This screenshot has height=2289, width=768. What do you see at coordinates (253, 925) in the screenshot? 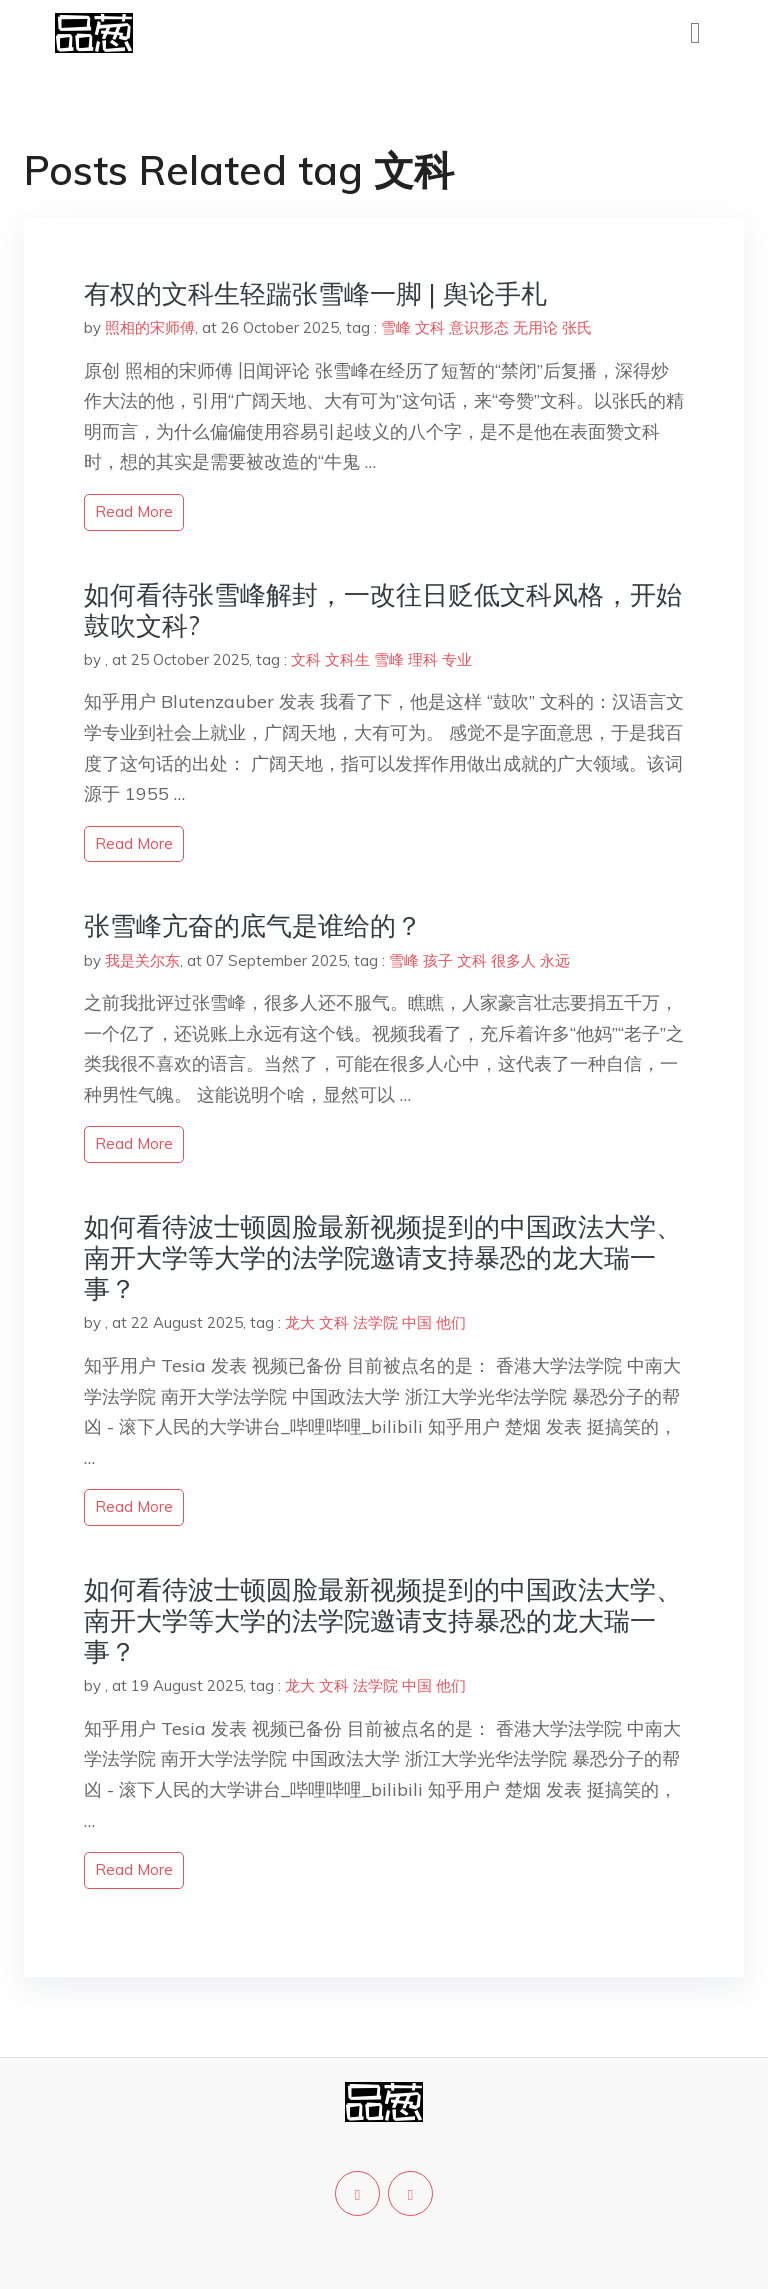
I see `张雪峰亢奋的底气是谁给的？` at bounding box center [253, 925].